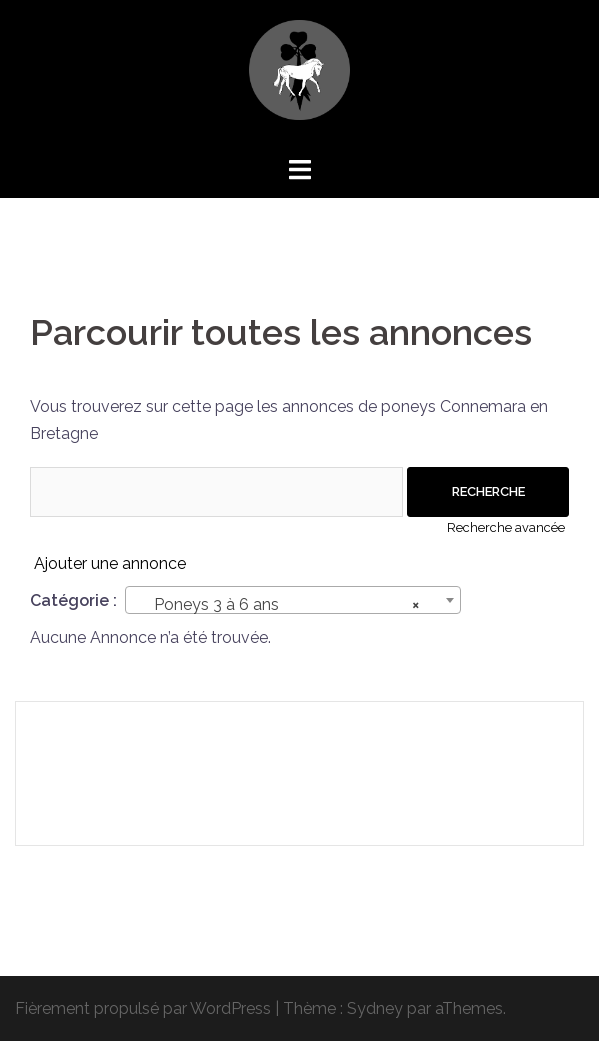  Describe the element at coordinates (293, 600) in the screenshot. I see `[combobox]` at that location.